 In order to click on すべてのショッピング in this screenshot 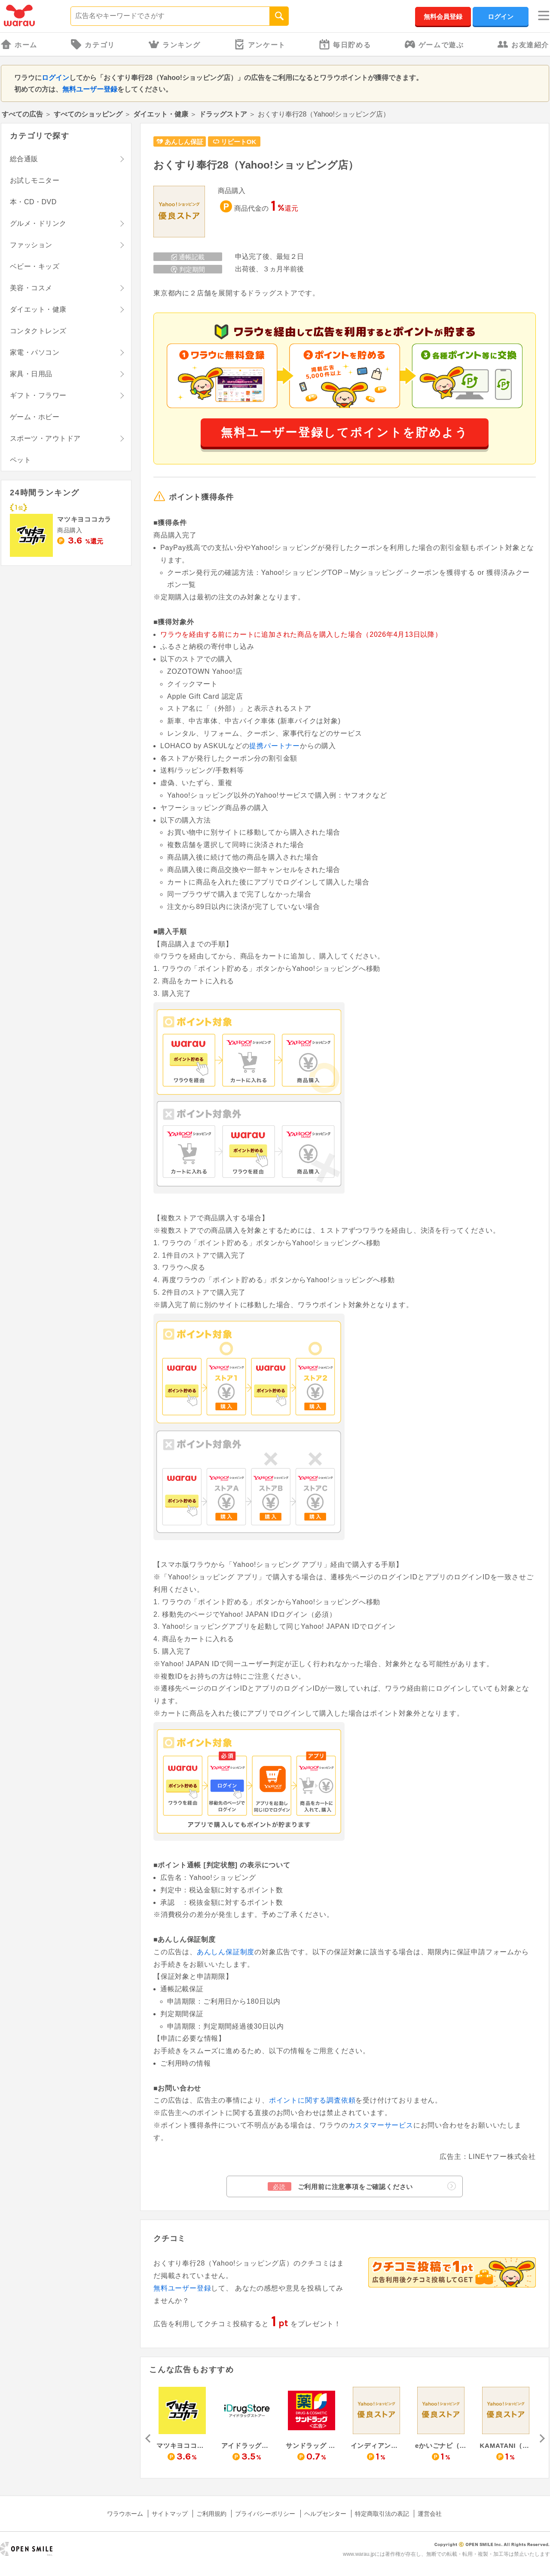, I will do `click(88, 114)`.